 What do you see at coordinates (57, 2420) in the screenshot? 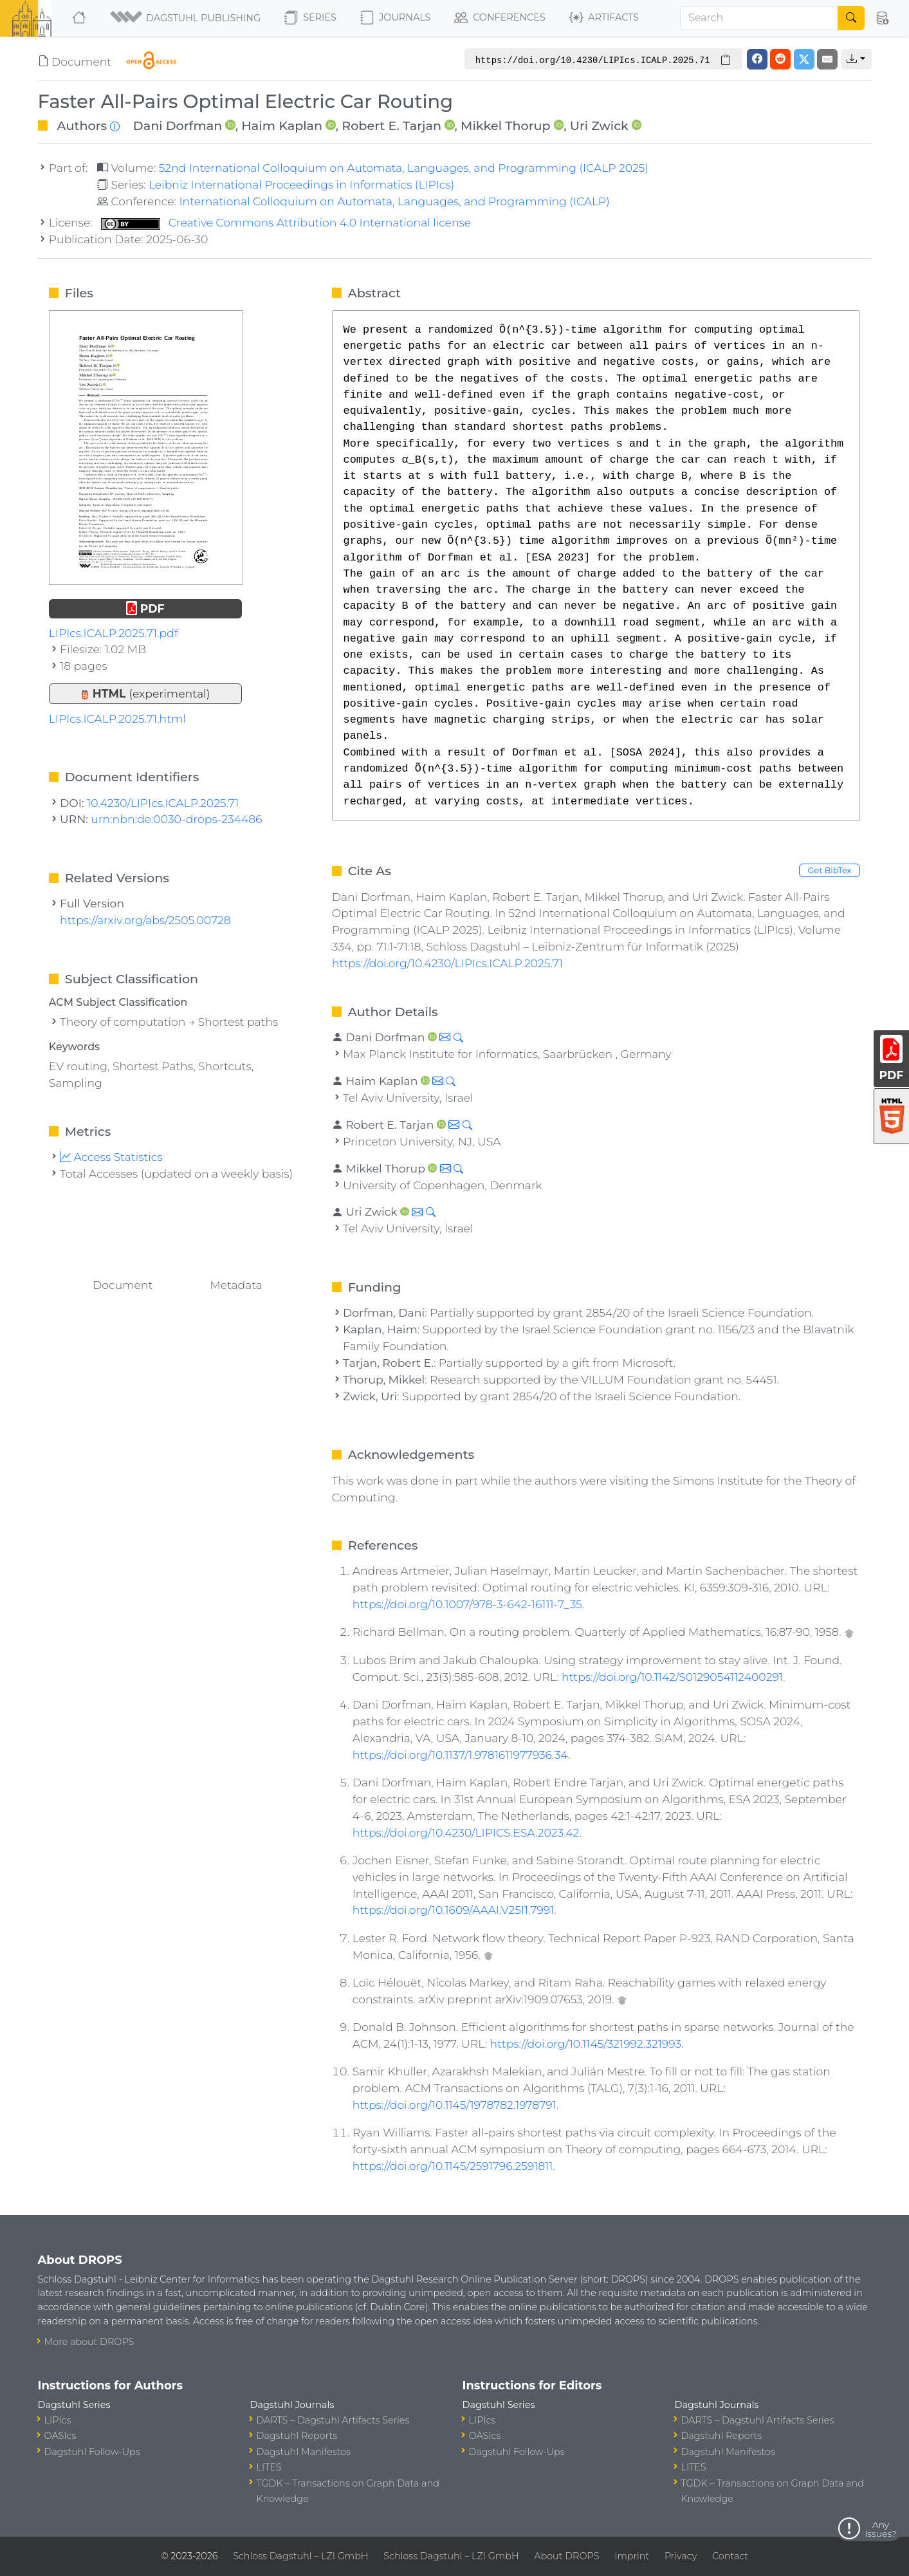
I see `LIPIcs` at bounding box center [57, 2420].